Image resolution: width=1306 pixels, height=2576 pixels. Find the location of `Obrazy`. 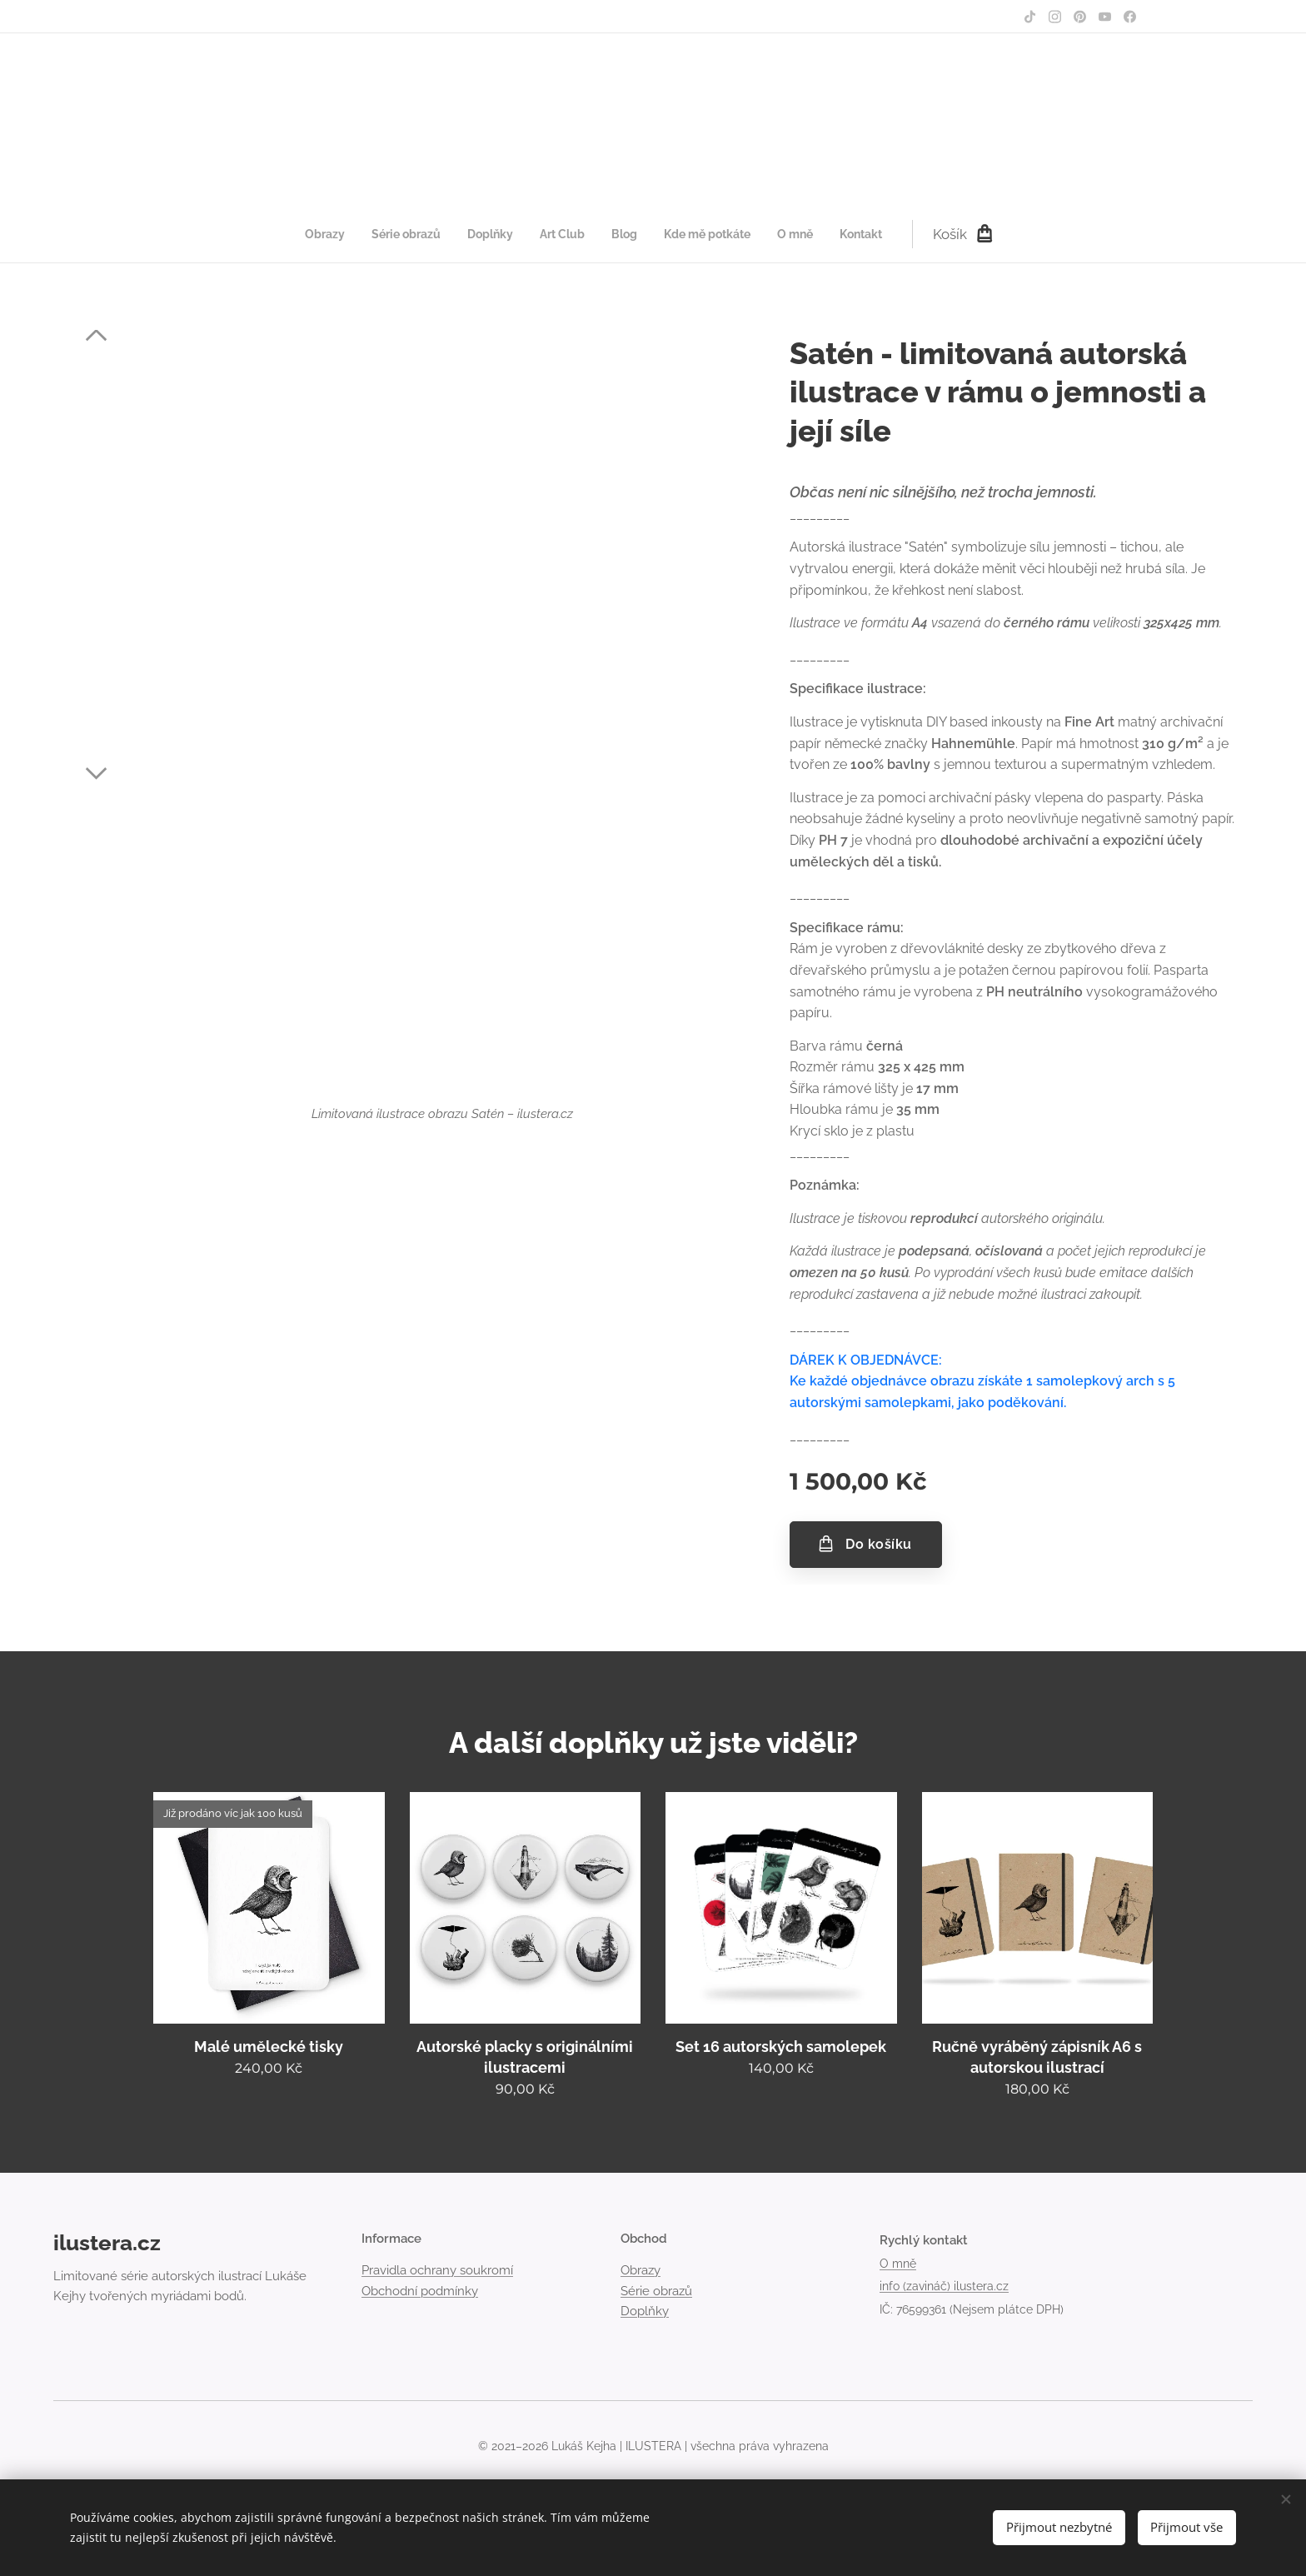

Obrazy is located at coordinates (640, 2270).